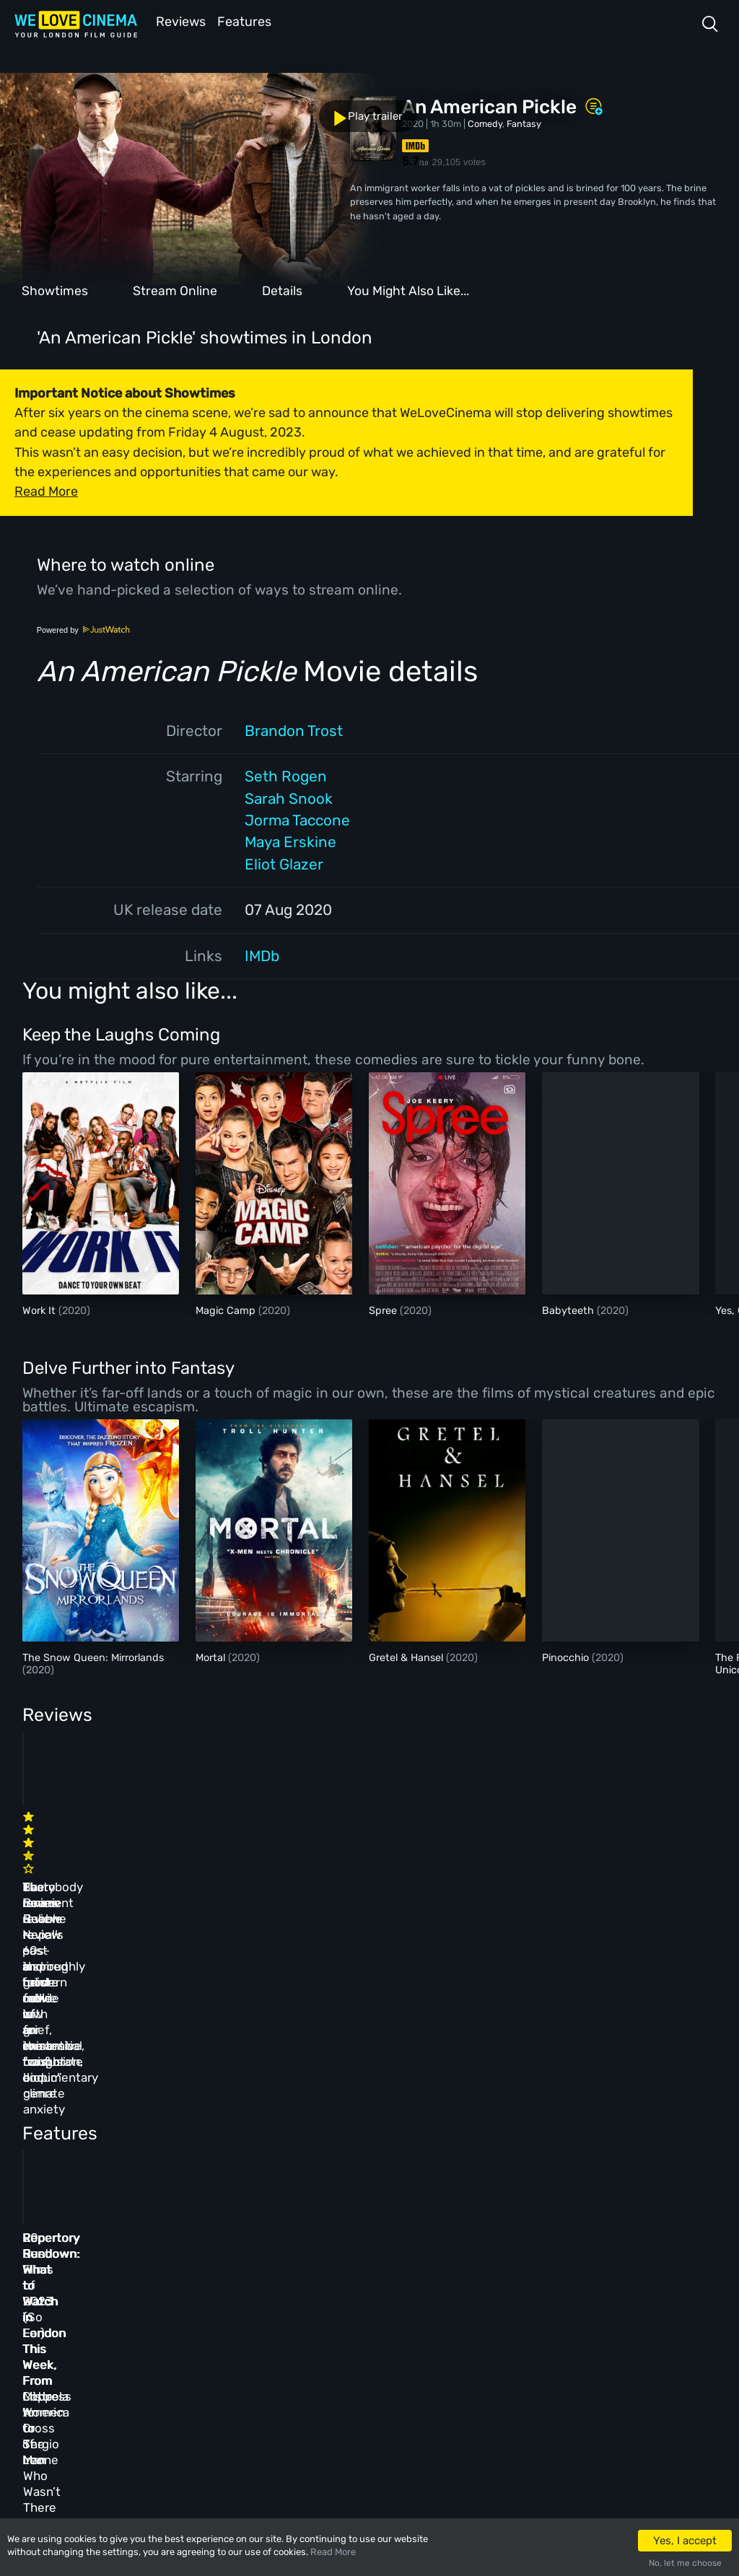 The height and width of the screenshot is (2576, 739). Describe the element at coordinates (262, 954) in the screenshot. I see `IMDb` at that location.